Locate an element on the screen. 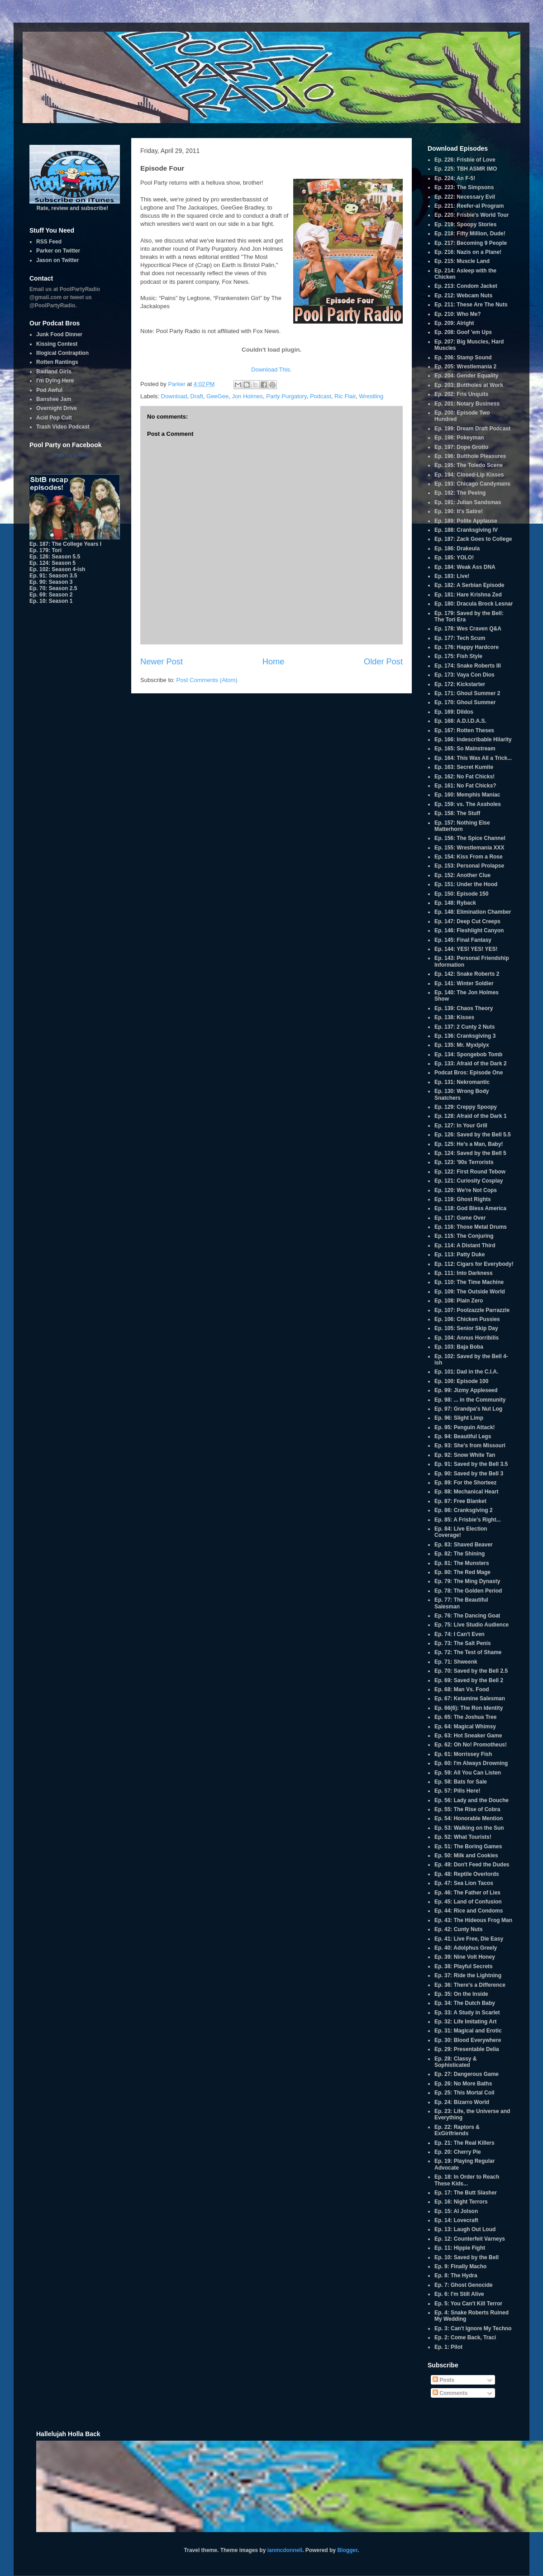 This screenshot has height=2576, width=543. Ep. 224: An F-5! is located at coordinates (454, 178).